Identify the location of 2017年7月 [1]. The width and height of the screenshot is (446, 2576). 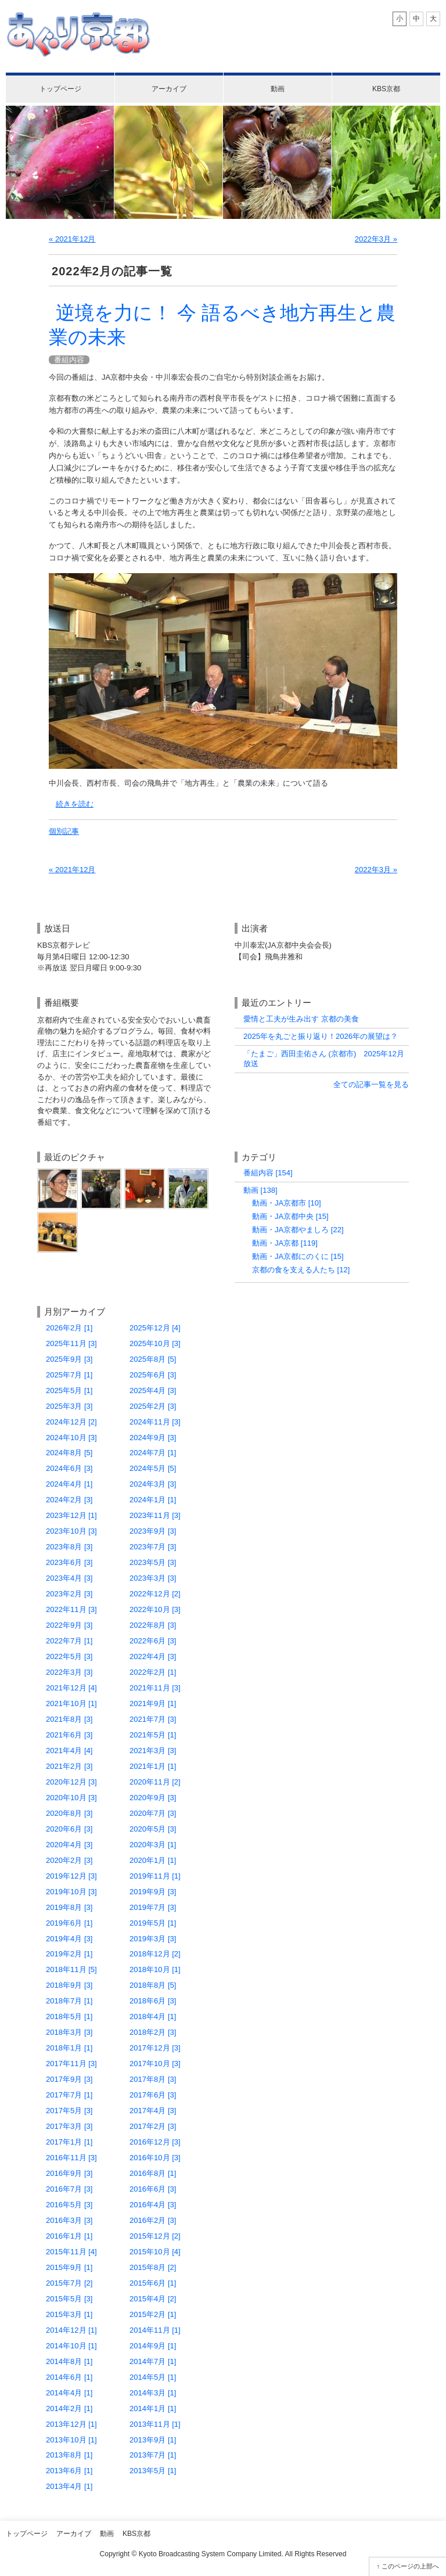
(69, 2095).